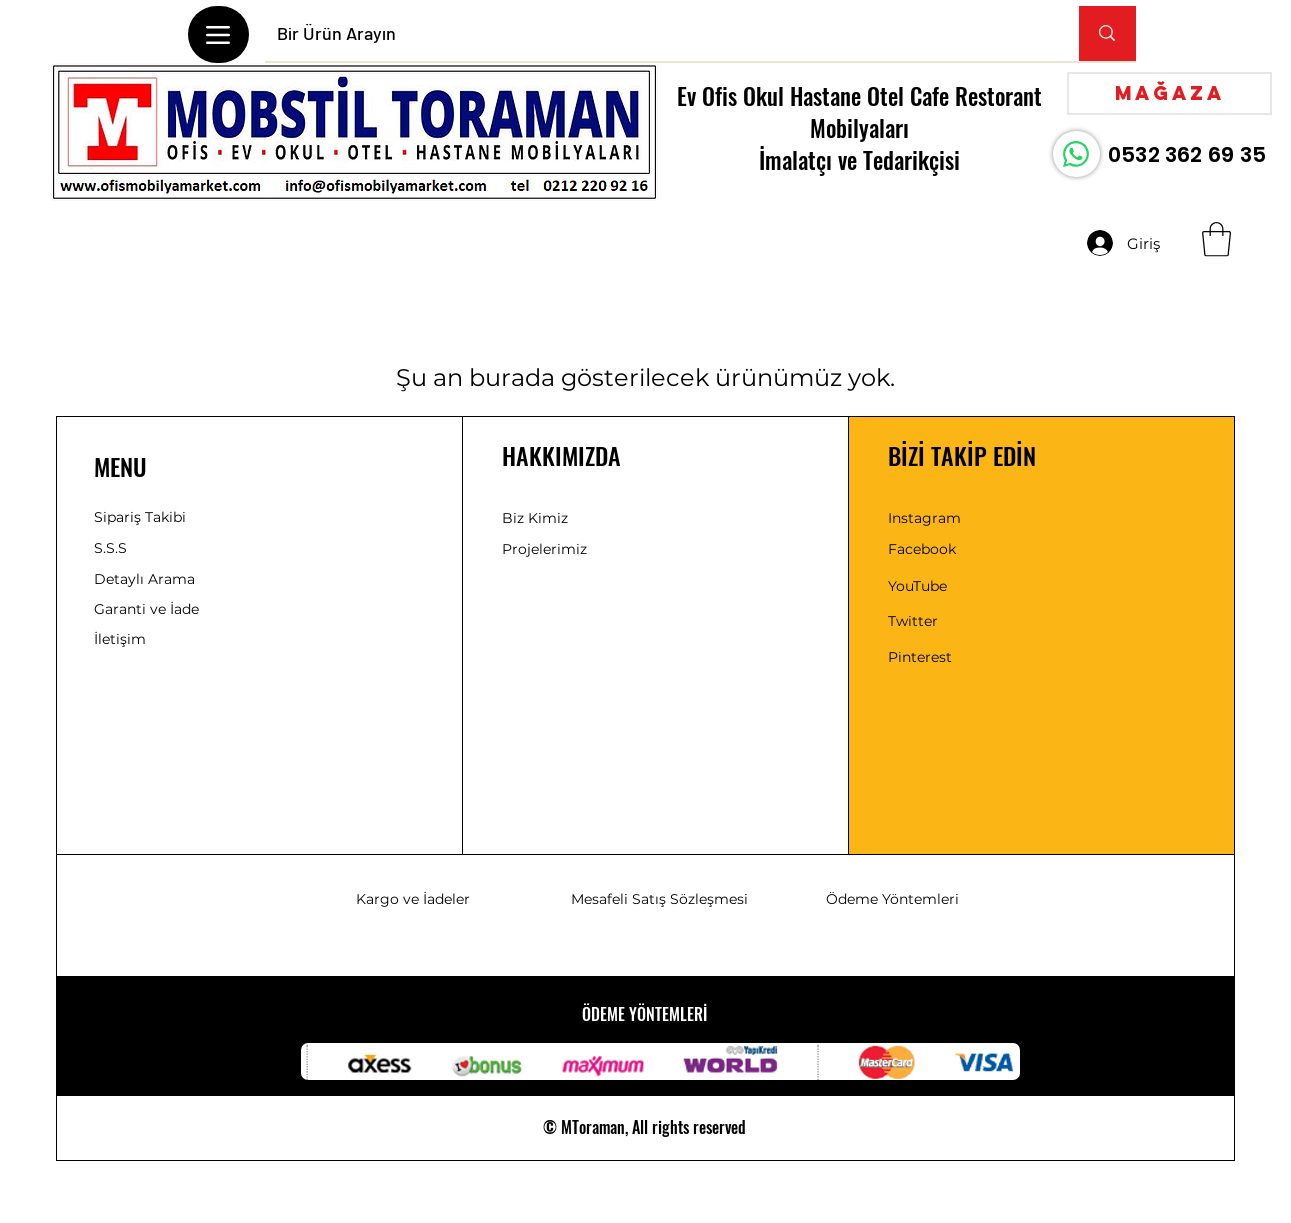  I want to click on Twitter, so click(913, 621).